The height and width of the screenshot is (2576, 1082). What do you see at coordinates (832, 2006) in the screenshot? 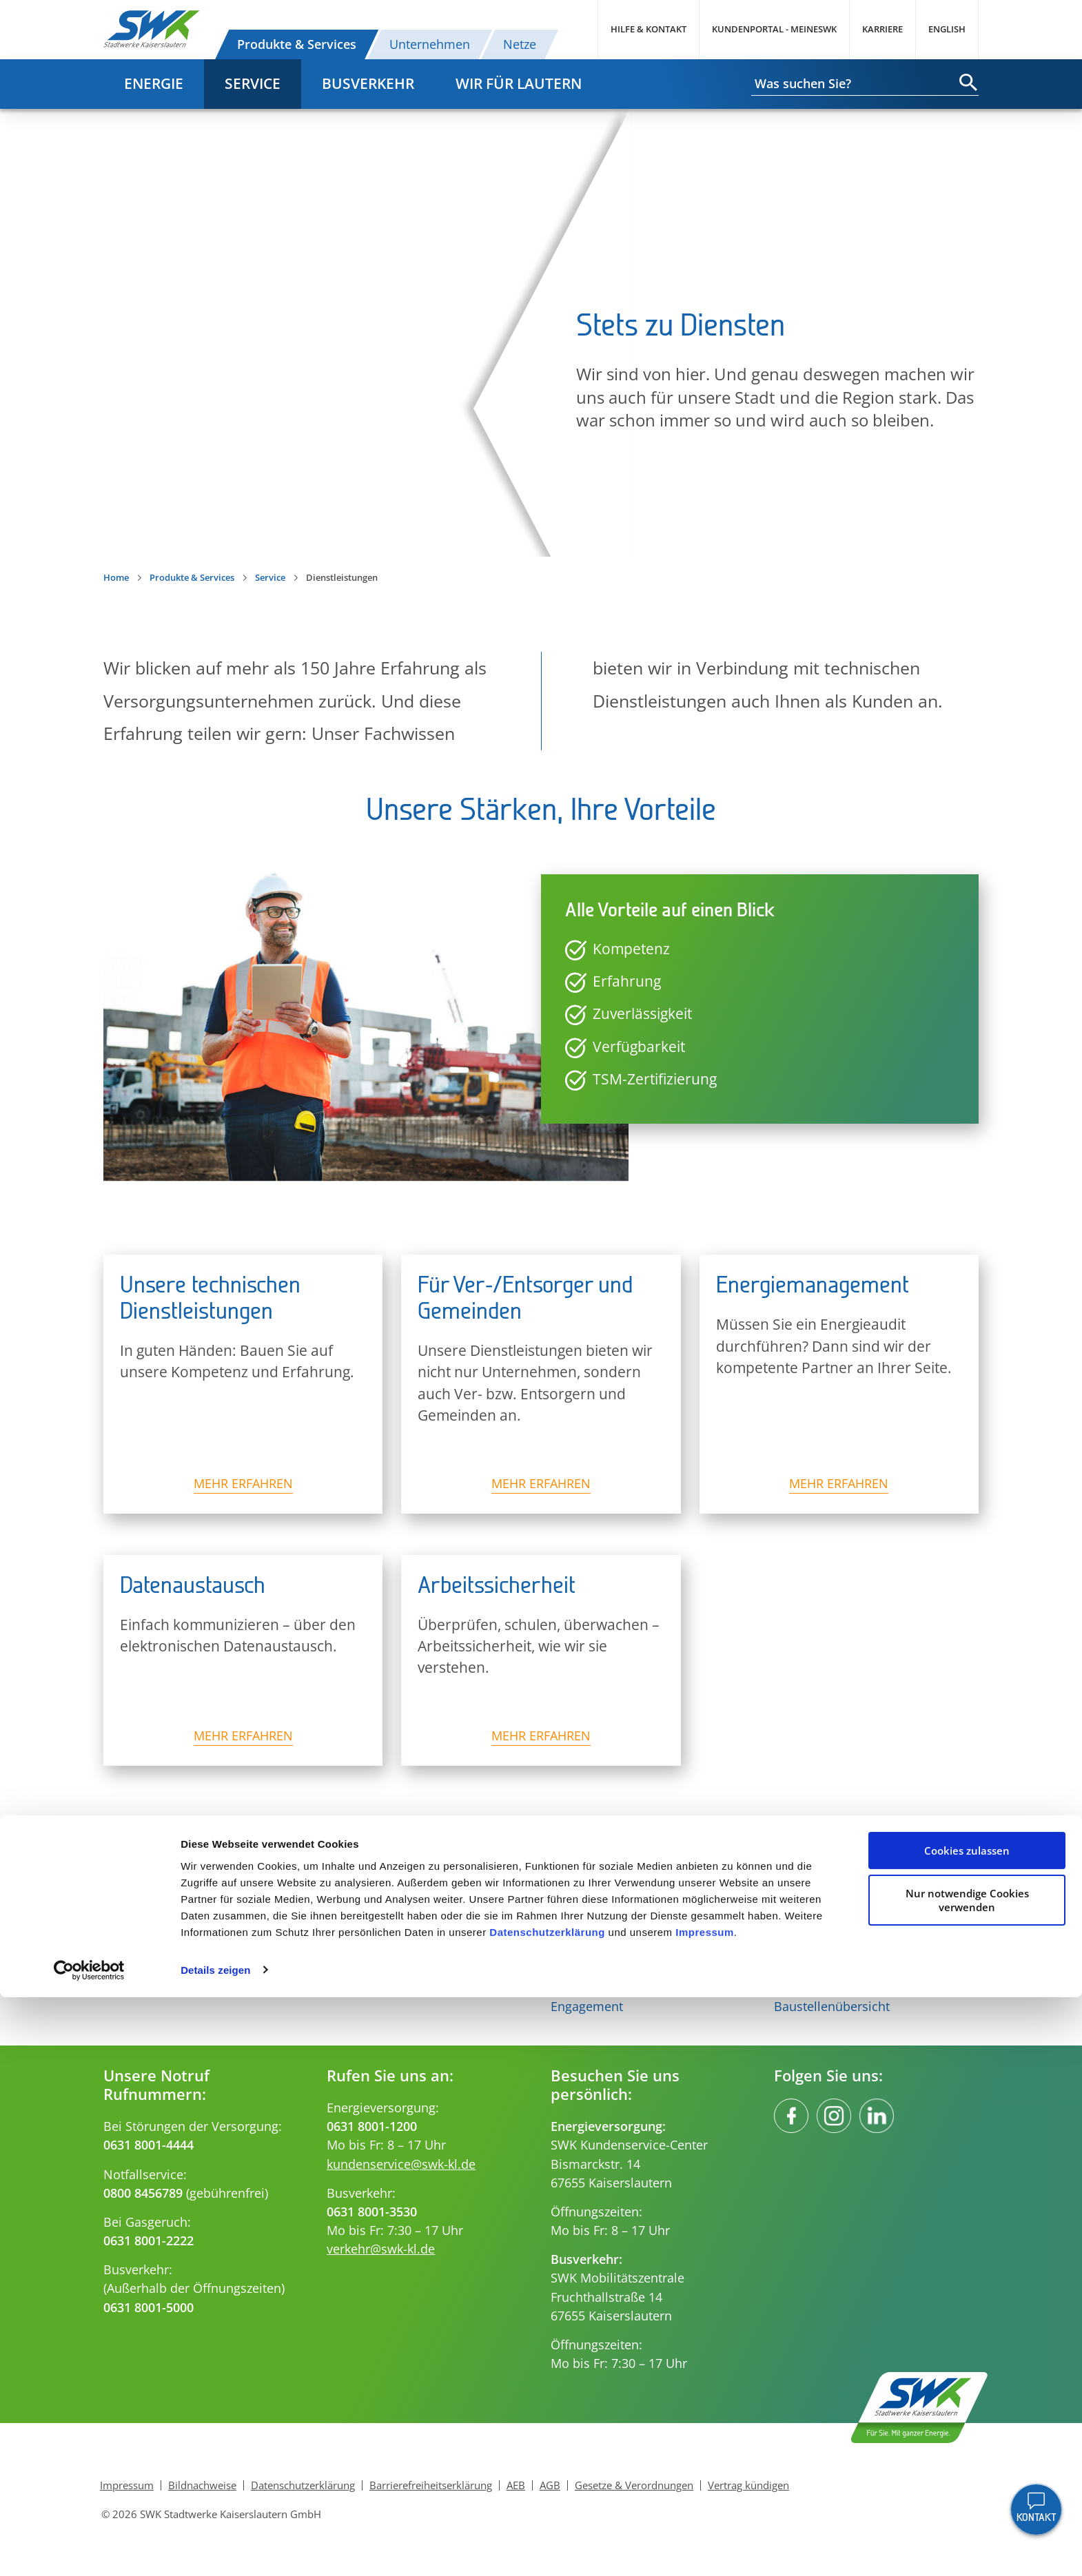
I see `Baustellenübersicht` at bounding box center [832, 2006].